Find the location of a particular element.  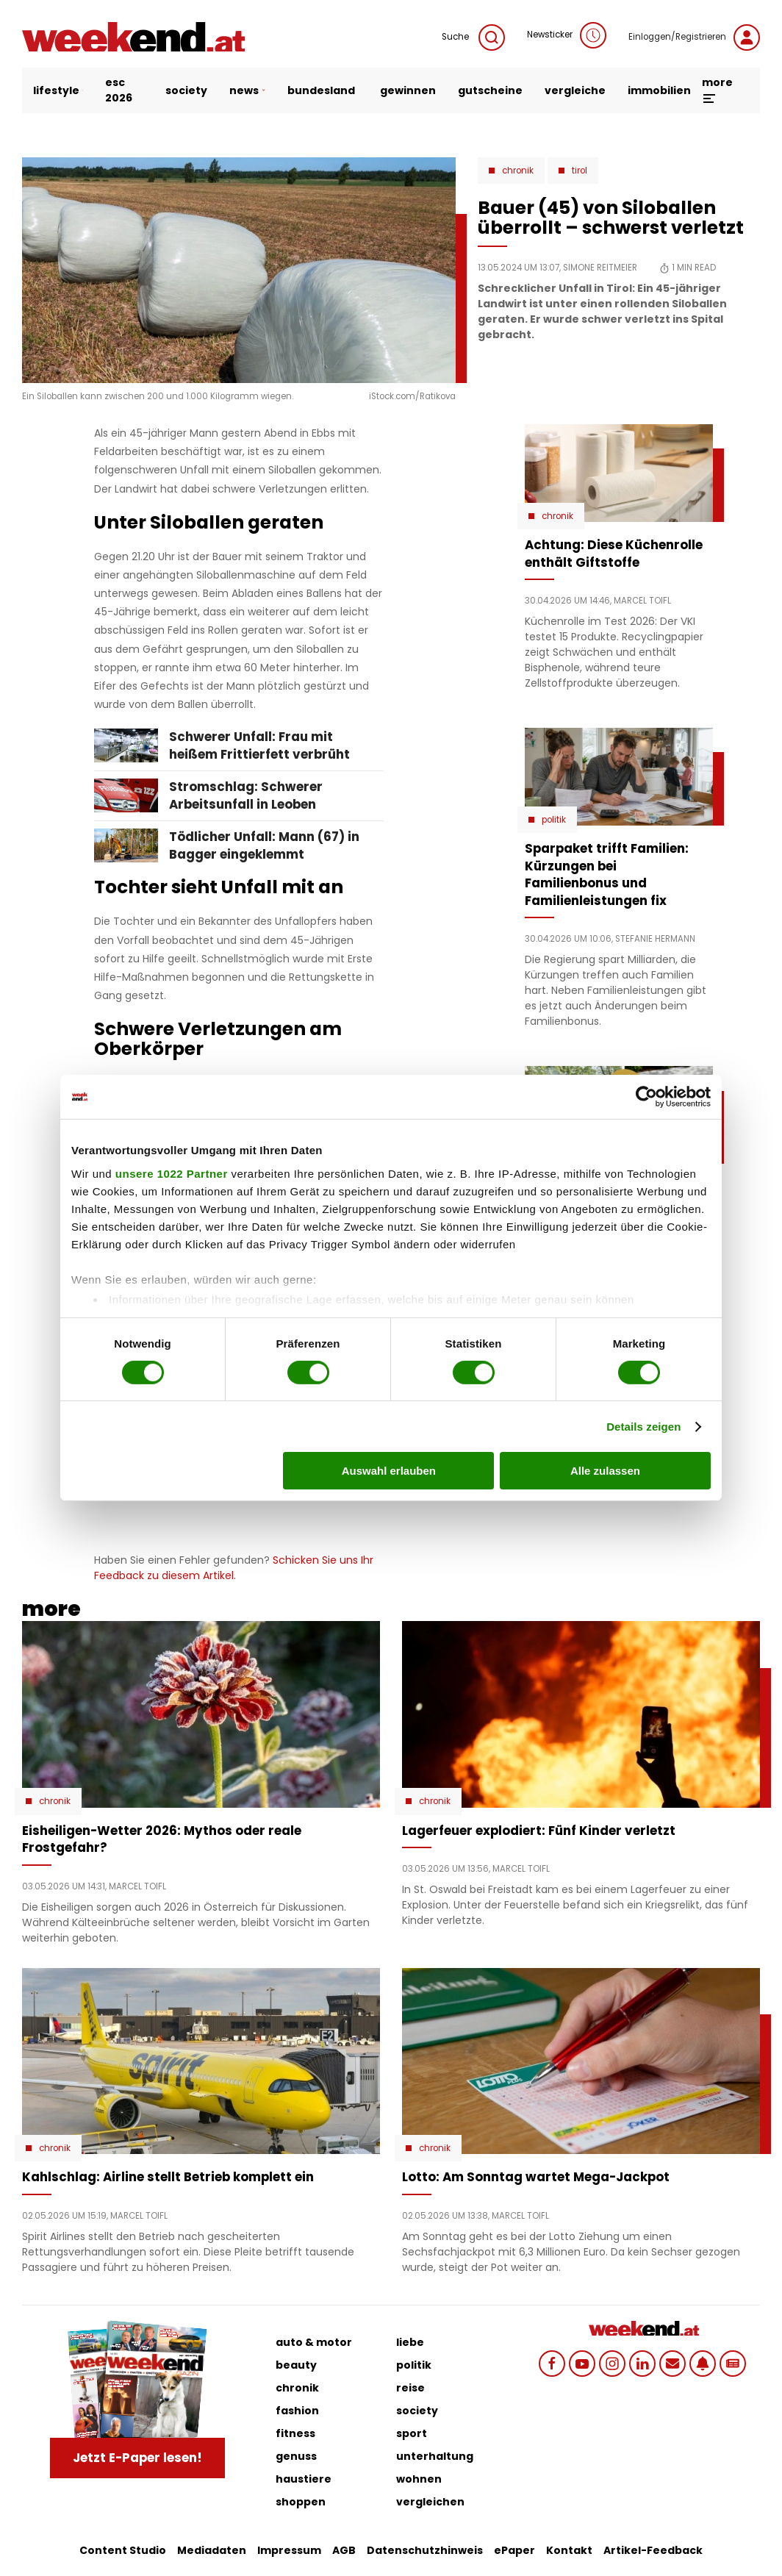

wohnen is located at coordinates (419, 2479).